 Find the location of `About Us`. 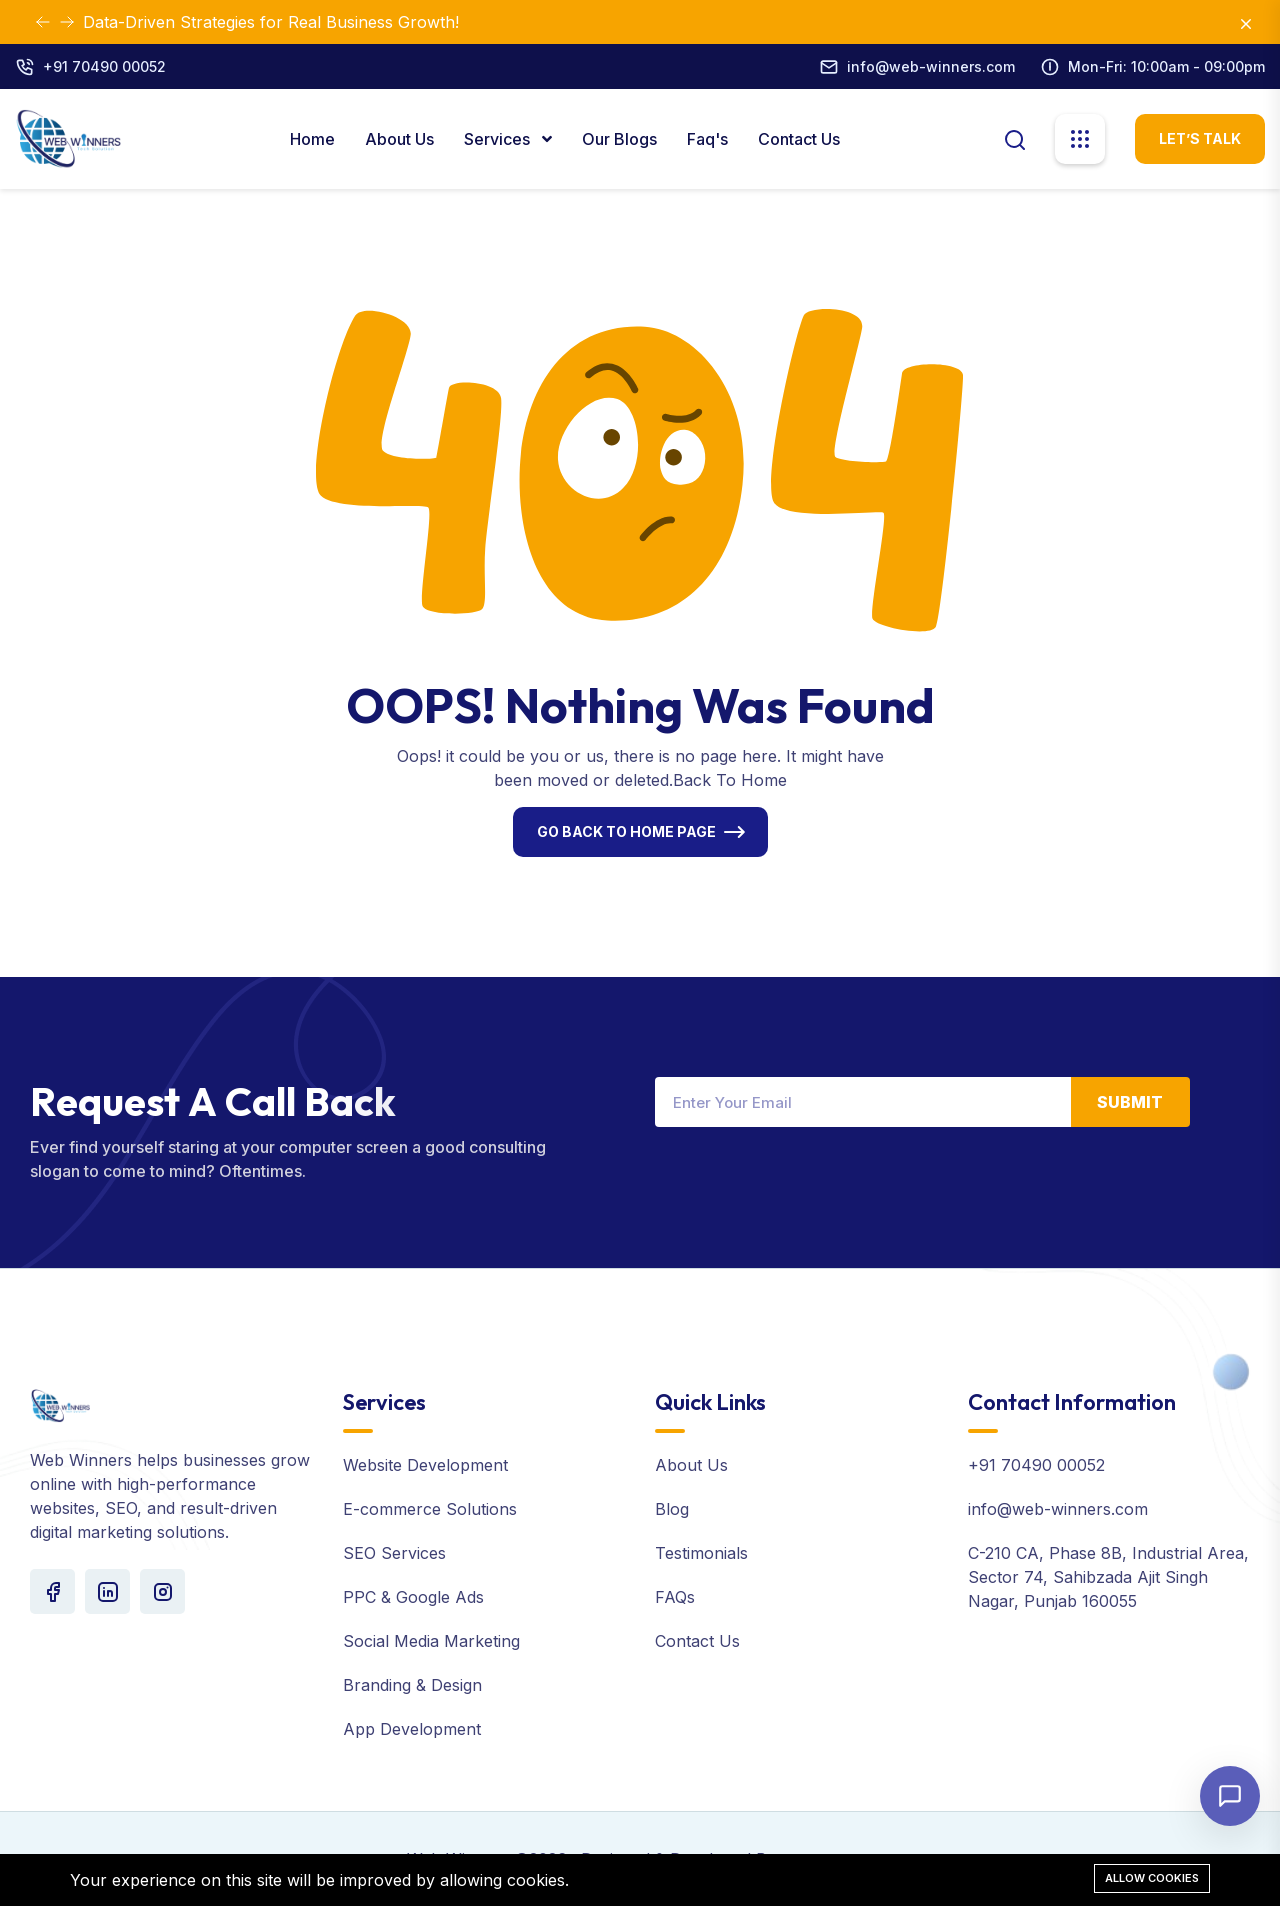

About Us is located at coordinates (399, 139).